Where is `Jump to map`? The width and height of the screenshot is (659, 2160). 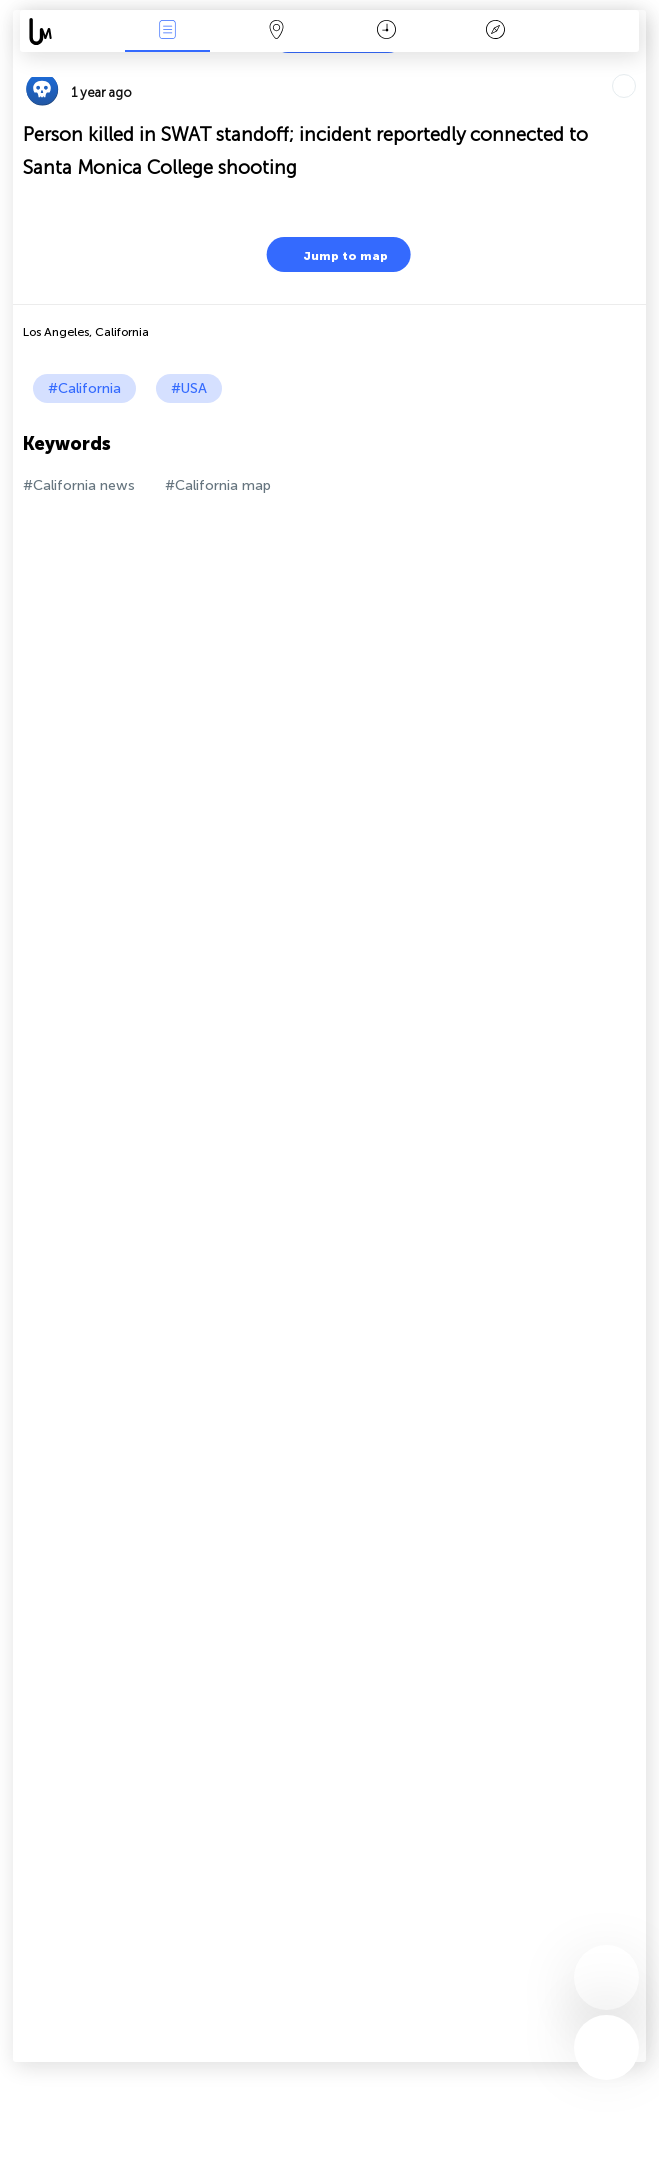 Jump to map is located at coordinates (333, 254).